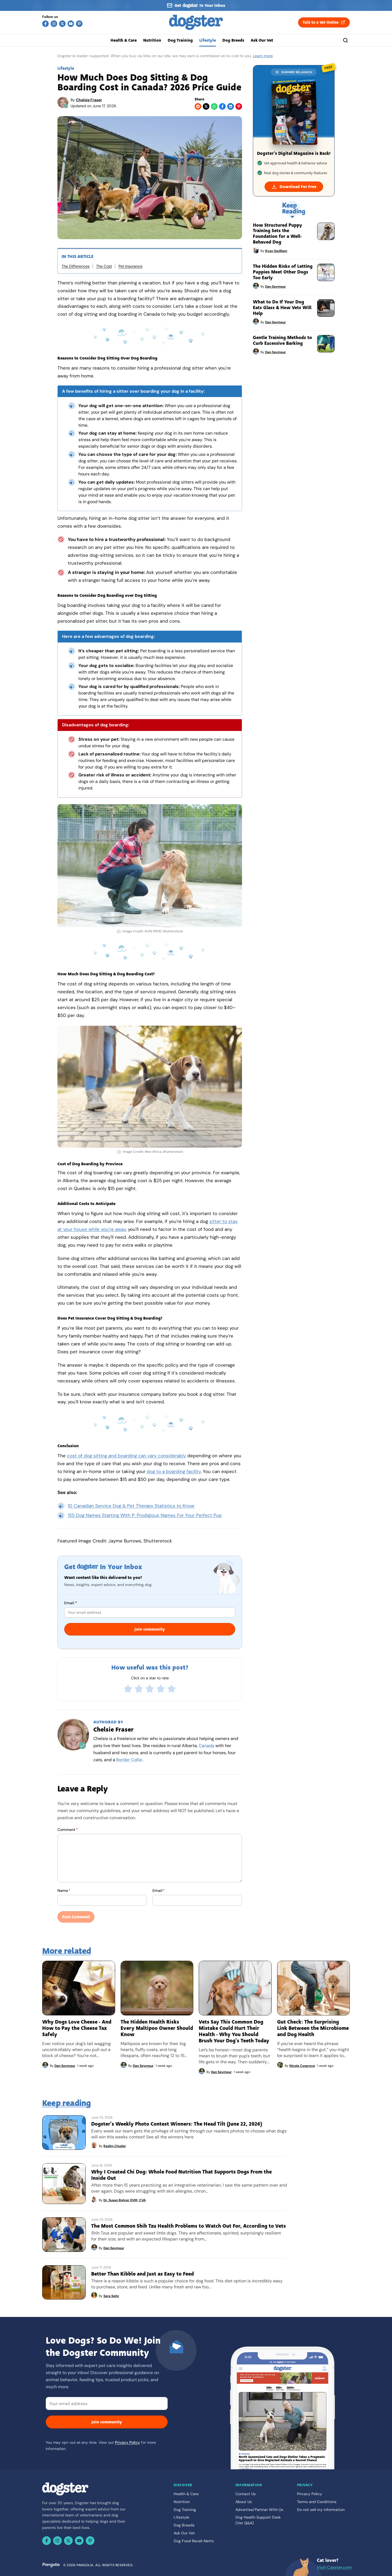 Image resolution: width=392 pixels, height=2576 pixels. What do you see at coordinates (293, 187) in the screenshot?
I see `Download For Free` at bounding box center [293, 187].